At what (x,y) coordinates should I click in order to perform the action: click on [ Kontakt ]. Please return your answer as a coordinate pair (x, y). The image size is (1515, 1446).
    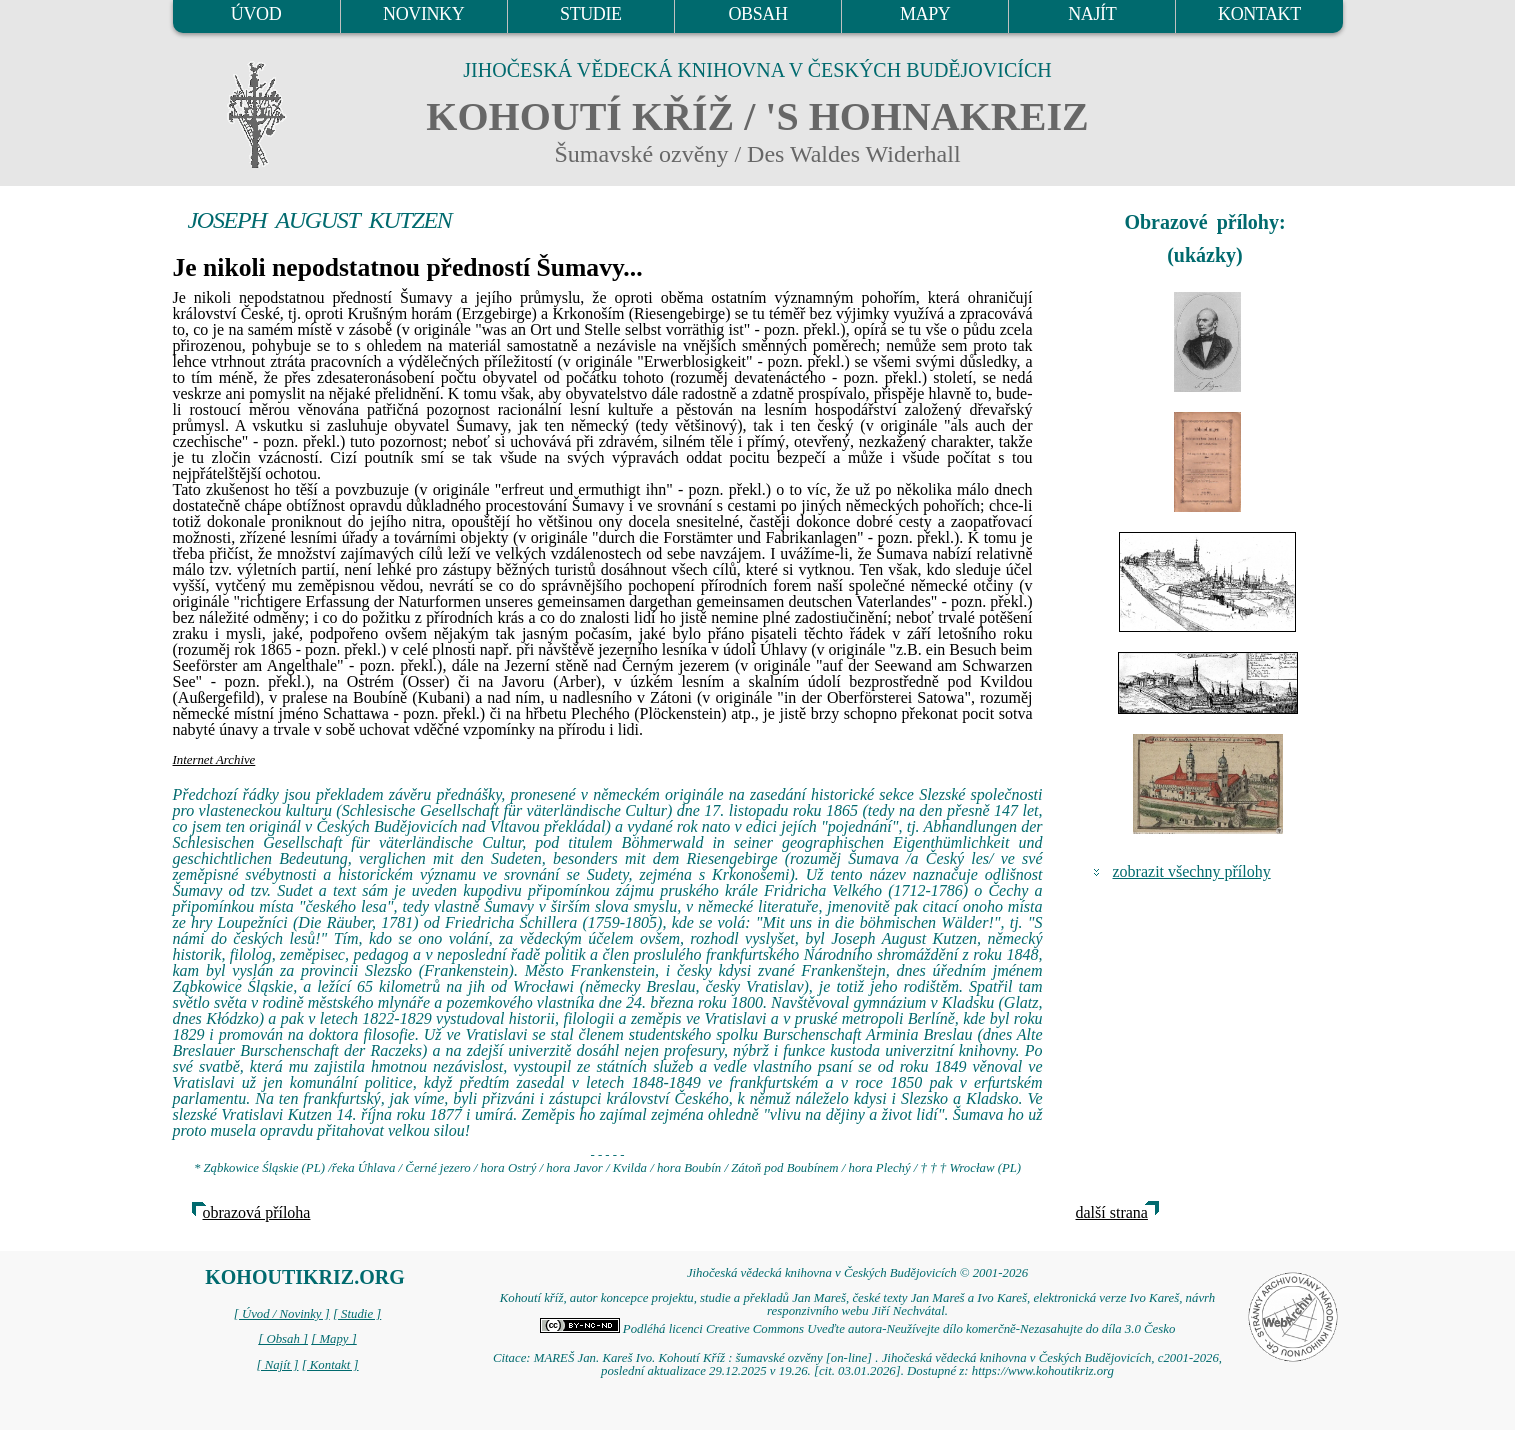
    Looking at the image, I should click on (330, 1365).